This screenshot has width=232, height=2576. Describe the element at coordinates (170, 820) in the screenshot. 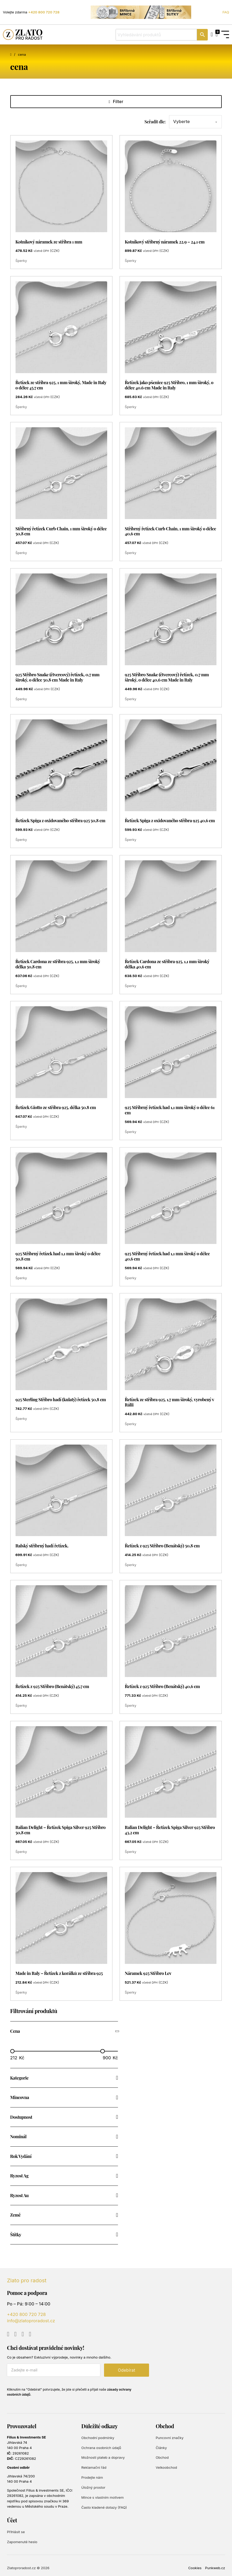

I see `Řetízek Spiga z oxidovaného stříbra 925 40,6 cm` at that location.